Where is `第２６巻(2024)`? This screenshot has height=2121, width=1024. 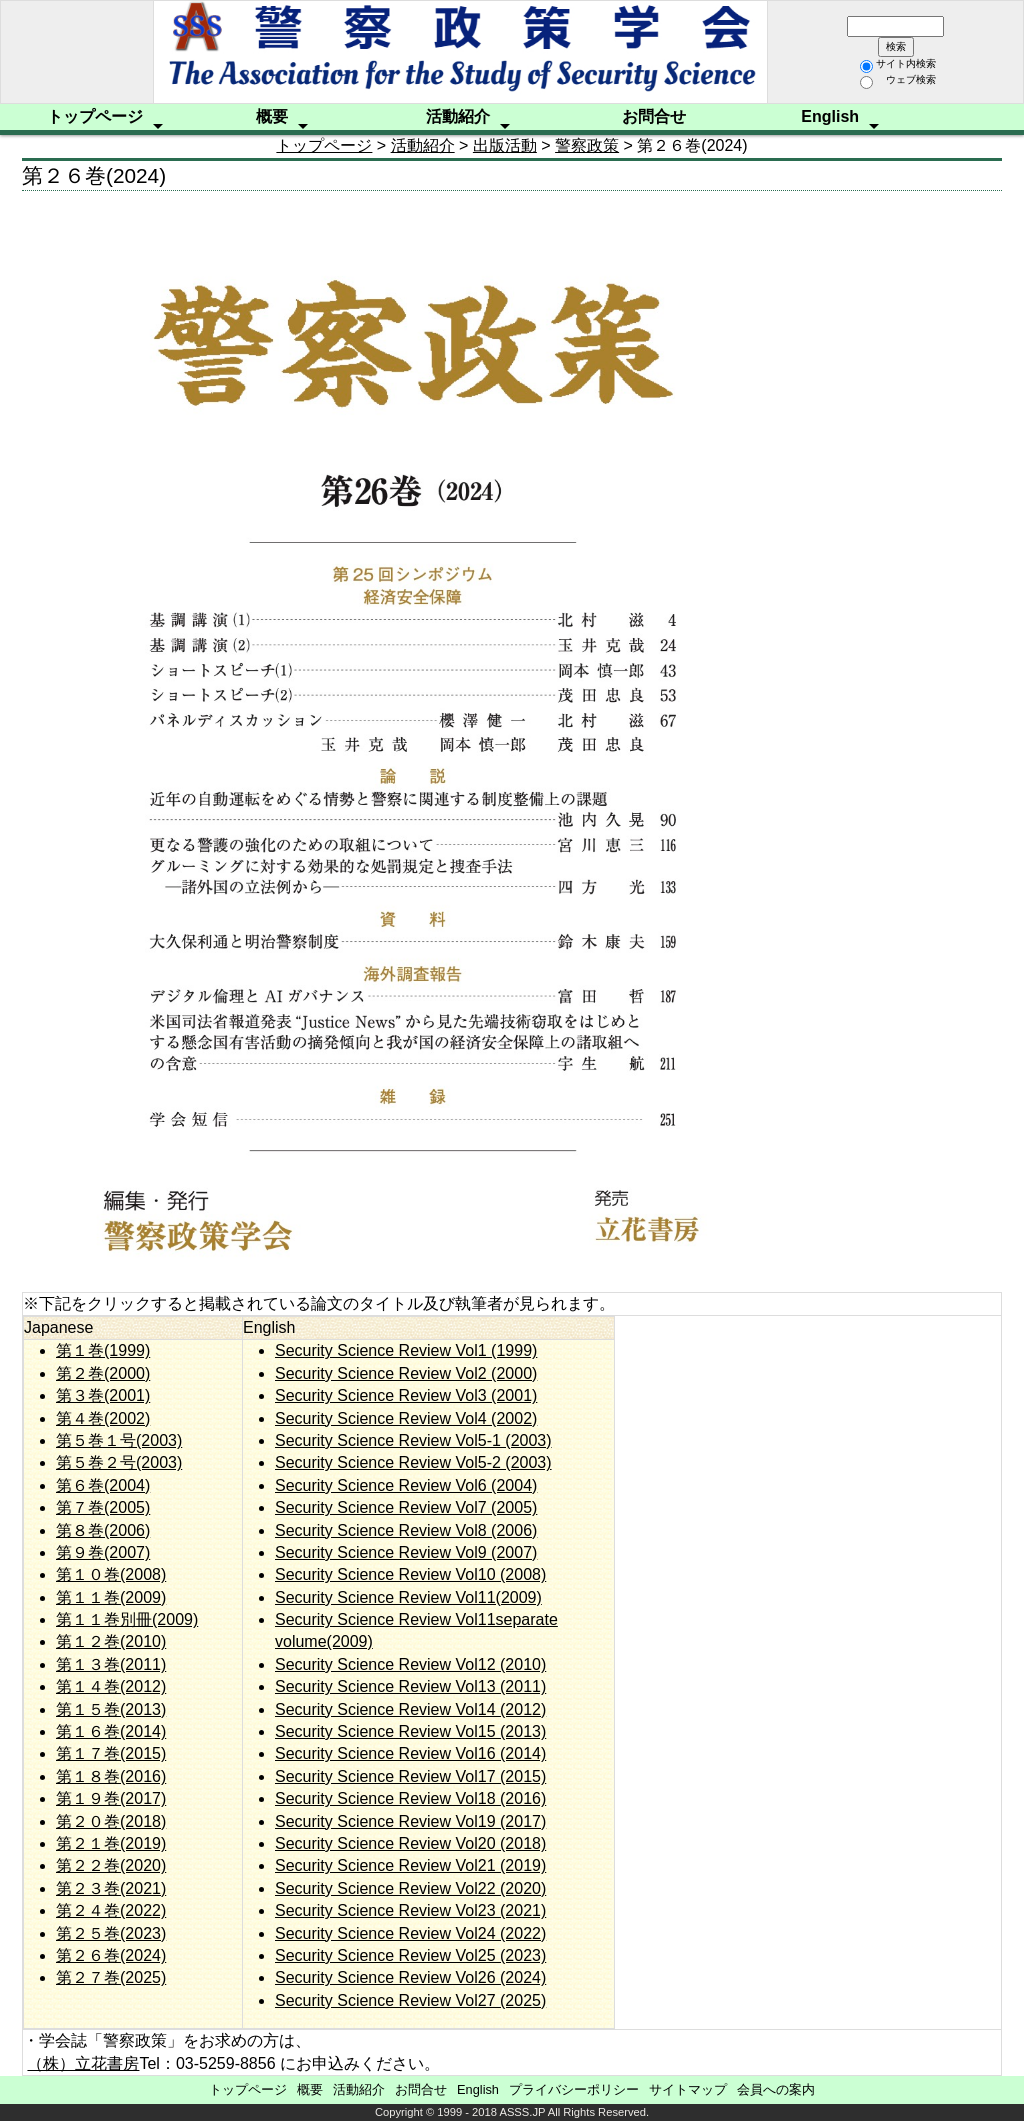
第２６巻(2024) is located at coordinates (111, 1955).